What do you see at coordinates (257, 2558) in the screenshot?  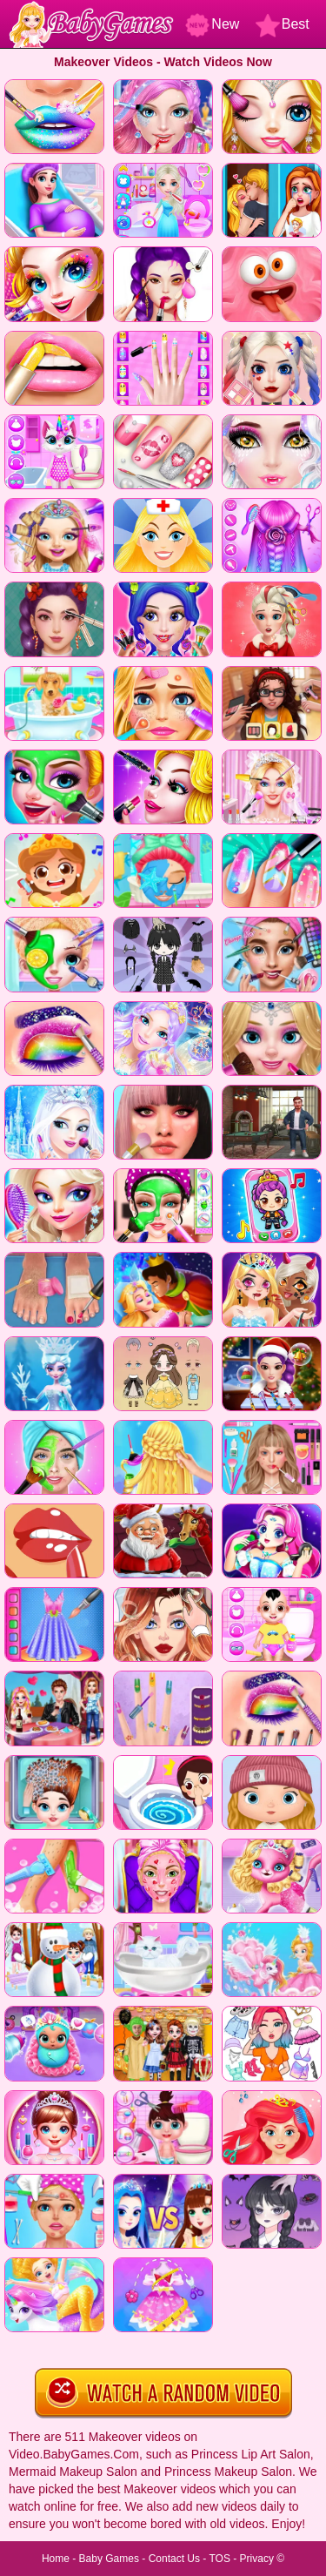 I see `Privacy` at bounding box center [257, 2558].